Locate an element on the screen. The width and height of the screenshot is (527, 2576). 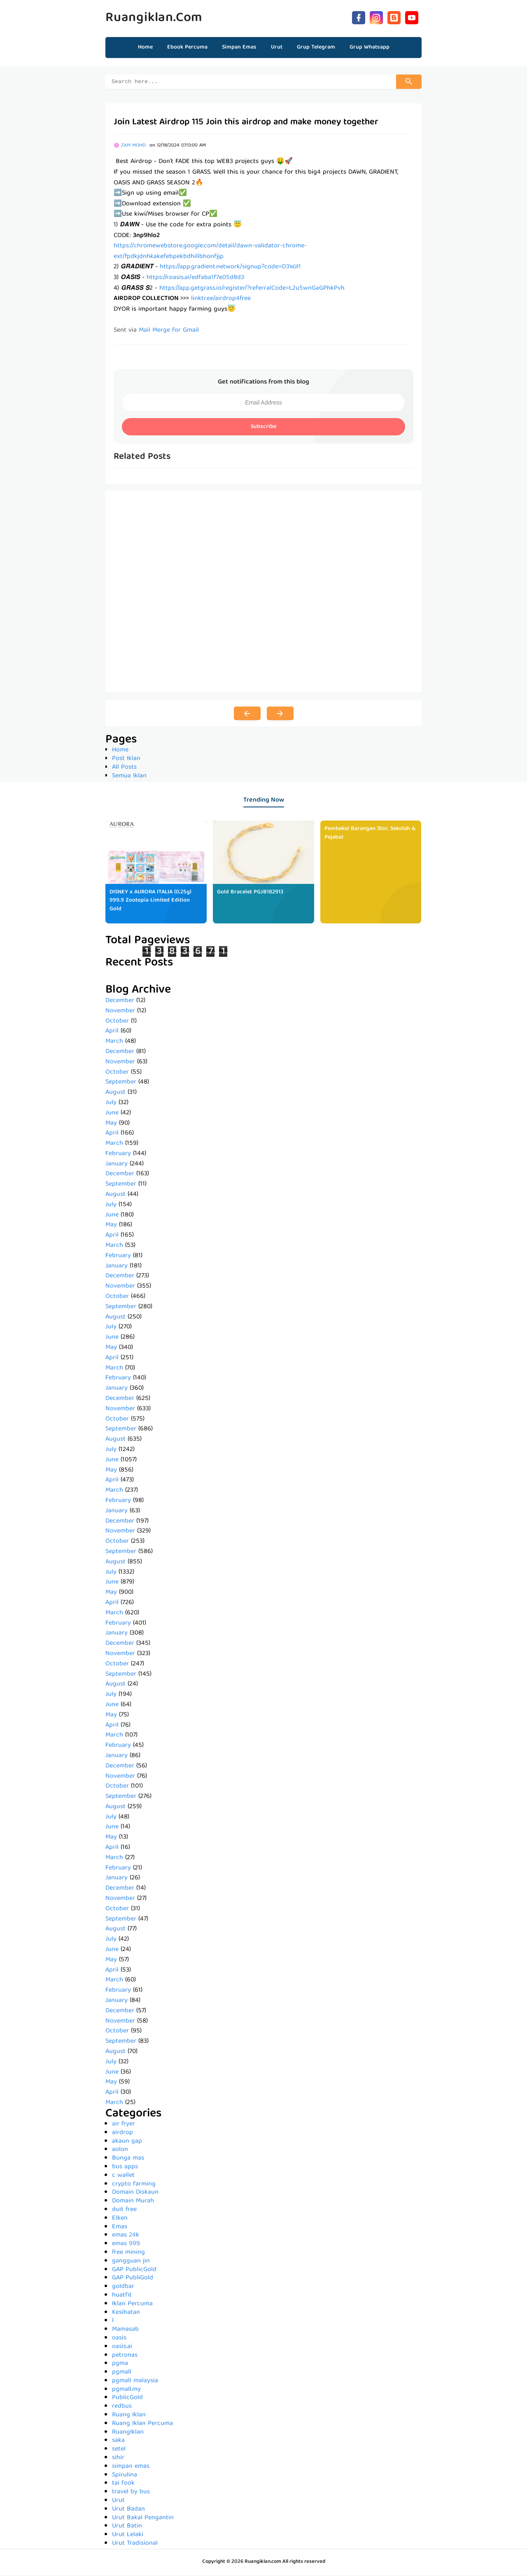
July is located at coordinates (111, 1104).